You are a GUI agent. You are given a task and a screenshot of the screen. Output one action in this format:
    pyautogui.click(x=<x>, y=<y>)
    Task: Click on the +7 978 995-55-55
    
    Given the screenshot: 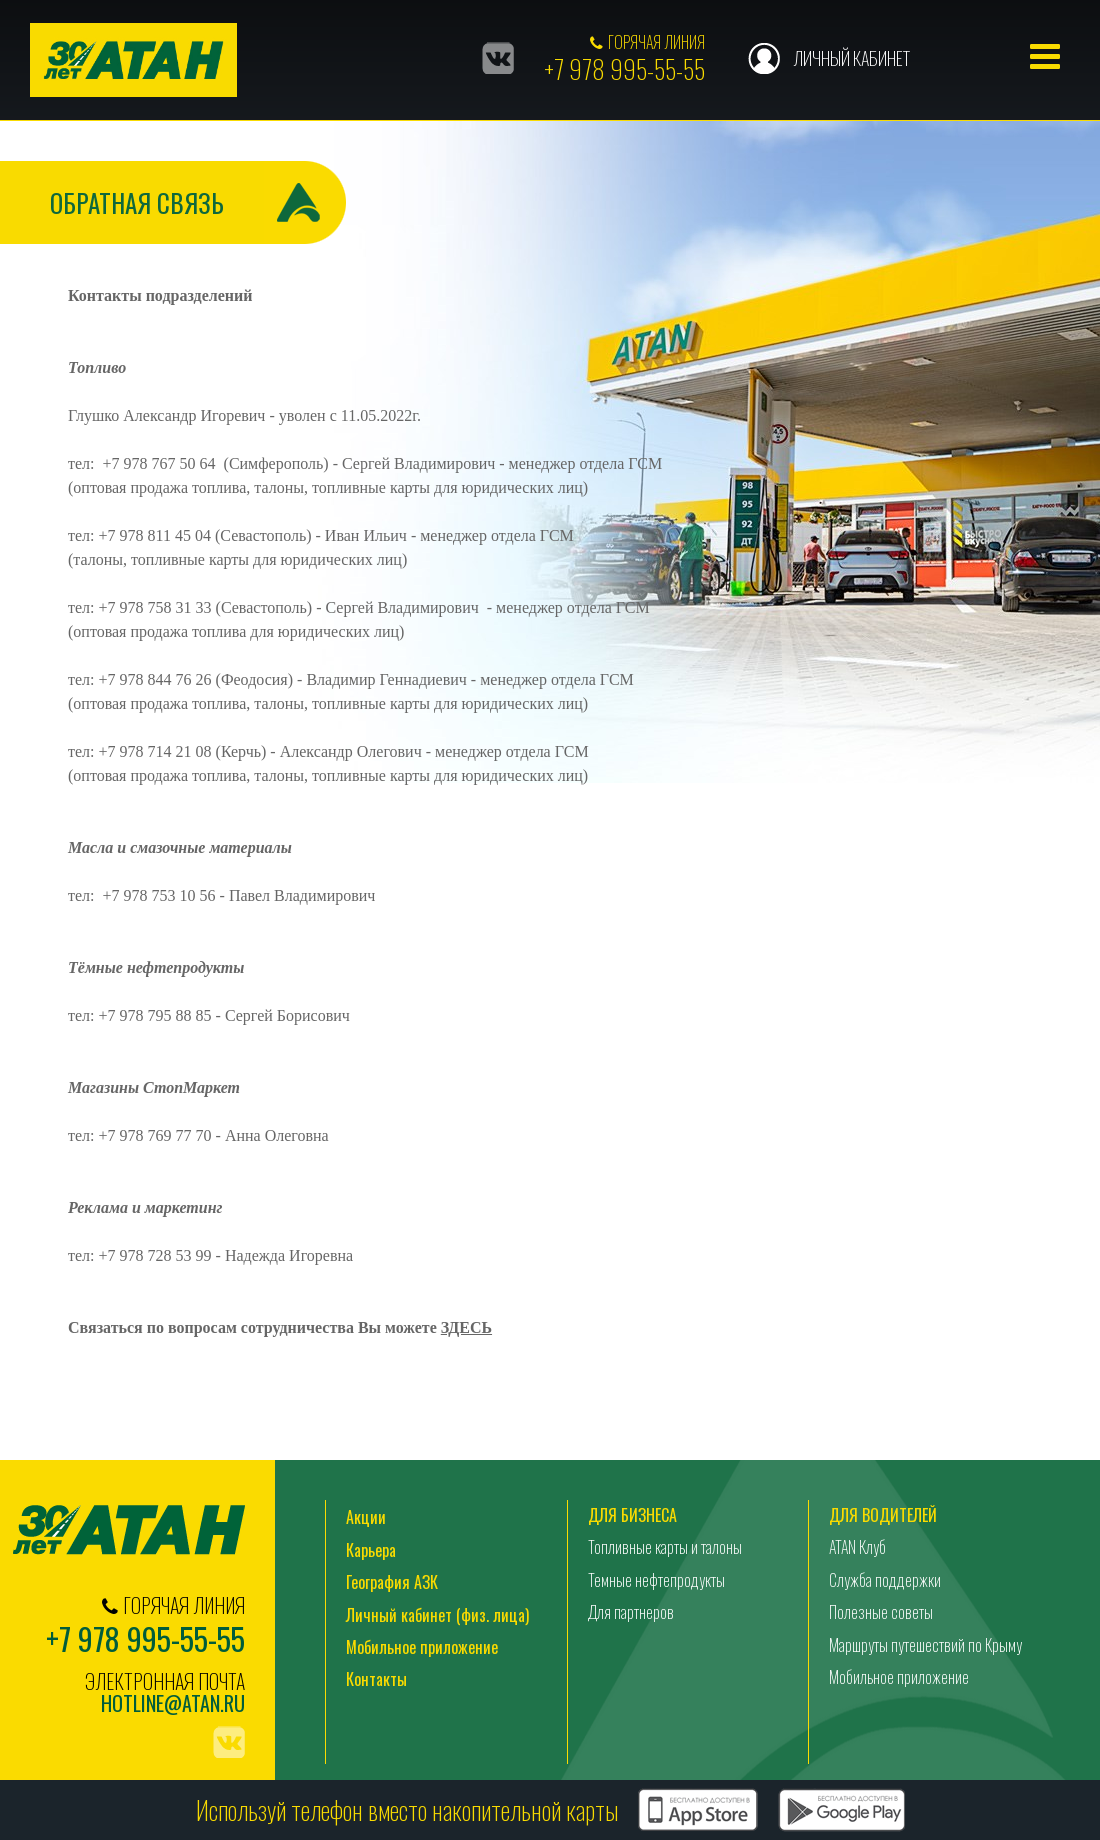 What is the action you would take?
    pyautogui.click(x=624, y=68)
    